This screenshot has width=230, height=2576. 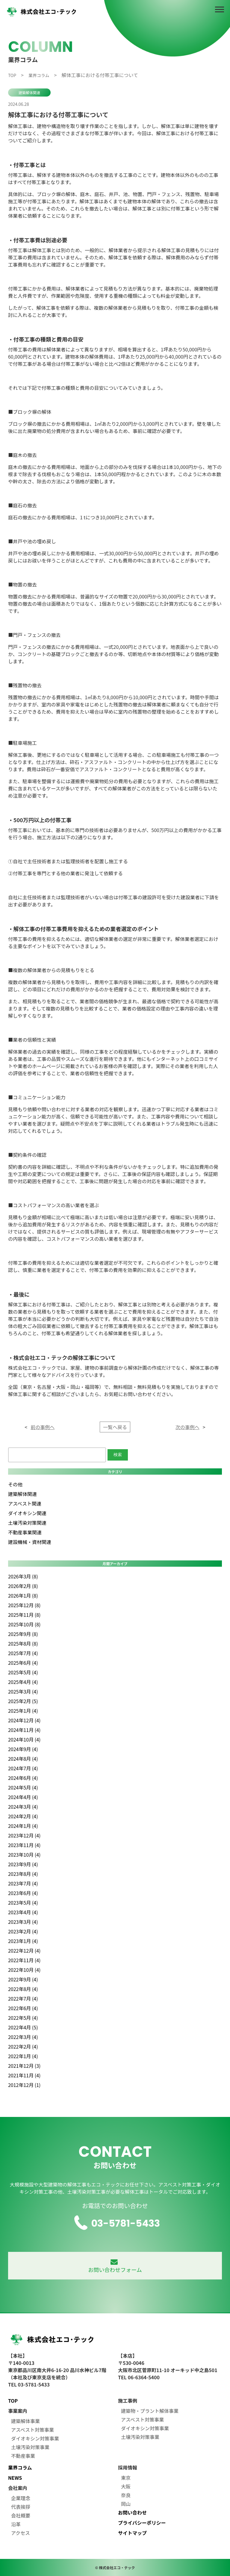 I want to click on 2023年6月 (4), so click(x=23, y=1893).